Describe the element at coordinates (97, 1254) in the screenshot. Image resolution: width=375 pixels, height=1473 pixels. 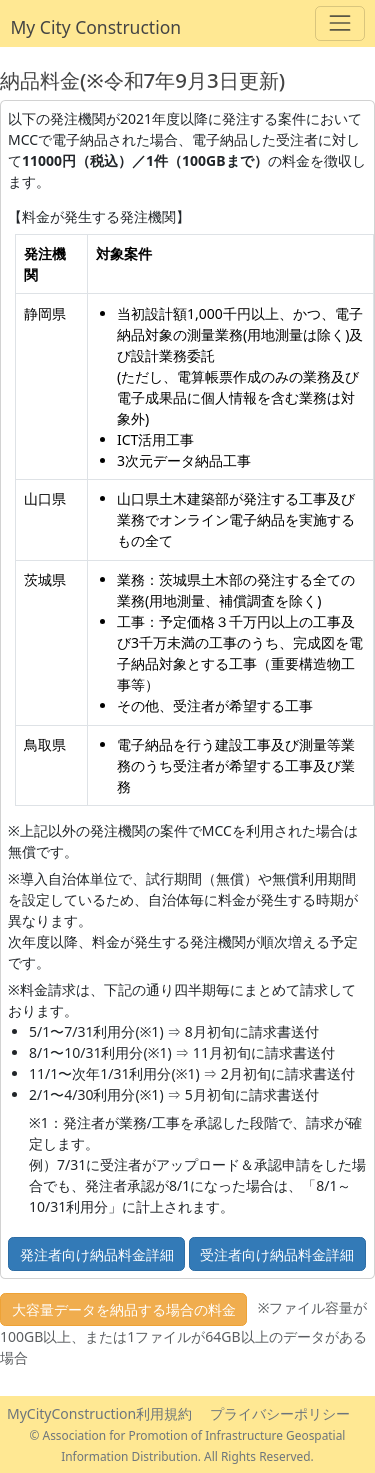
I see `発注者向け納品料金詳細` at that location.